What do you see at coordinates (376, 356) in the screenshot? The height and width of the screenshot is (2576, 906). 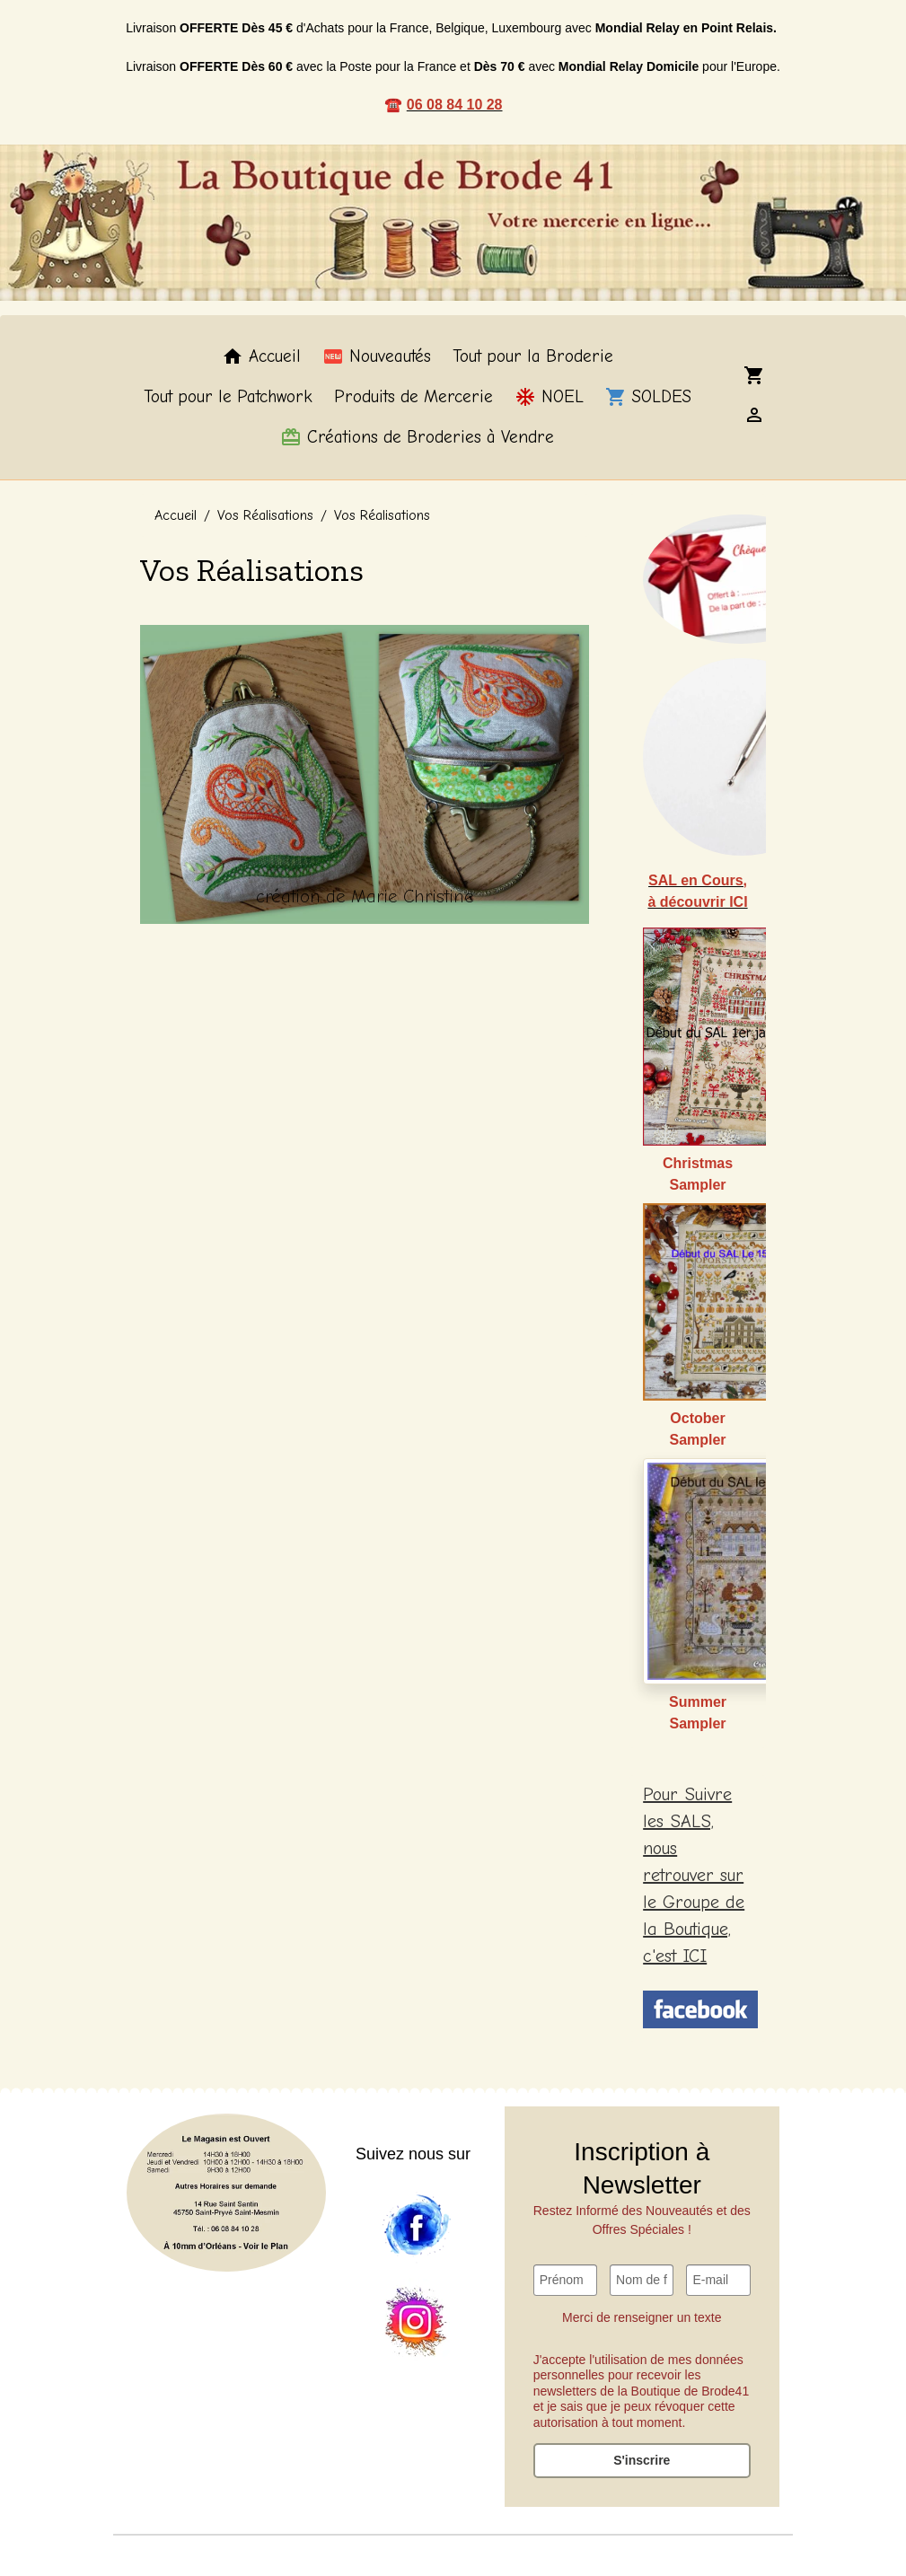 I see `Nouveautés` at bounding box center [376, 356].